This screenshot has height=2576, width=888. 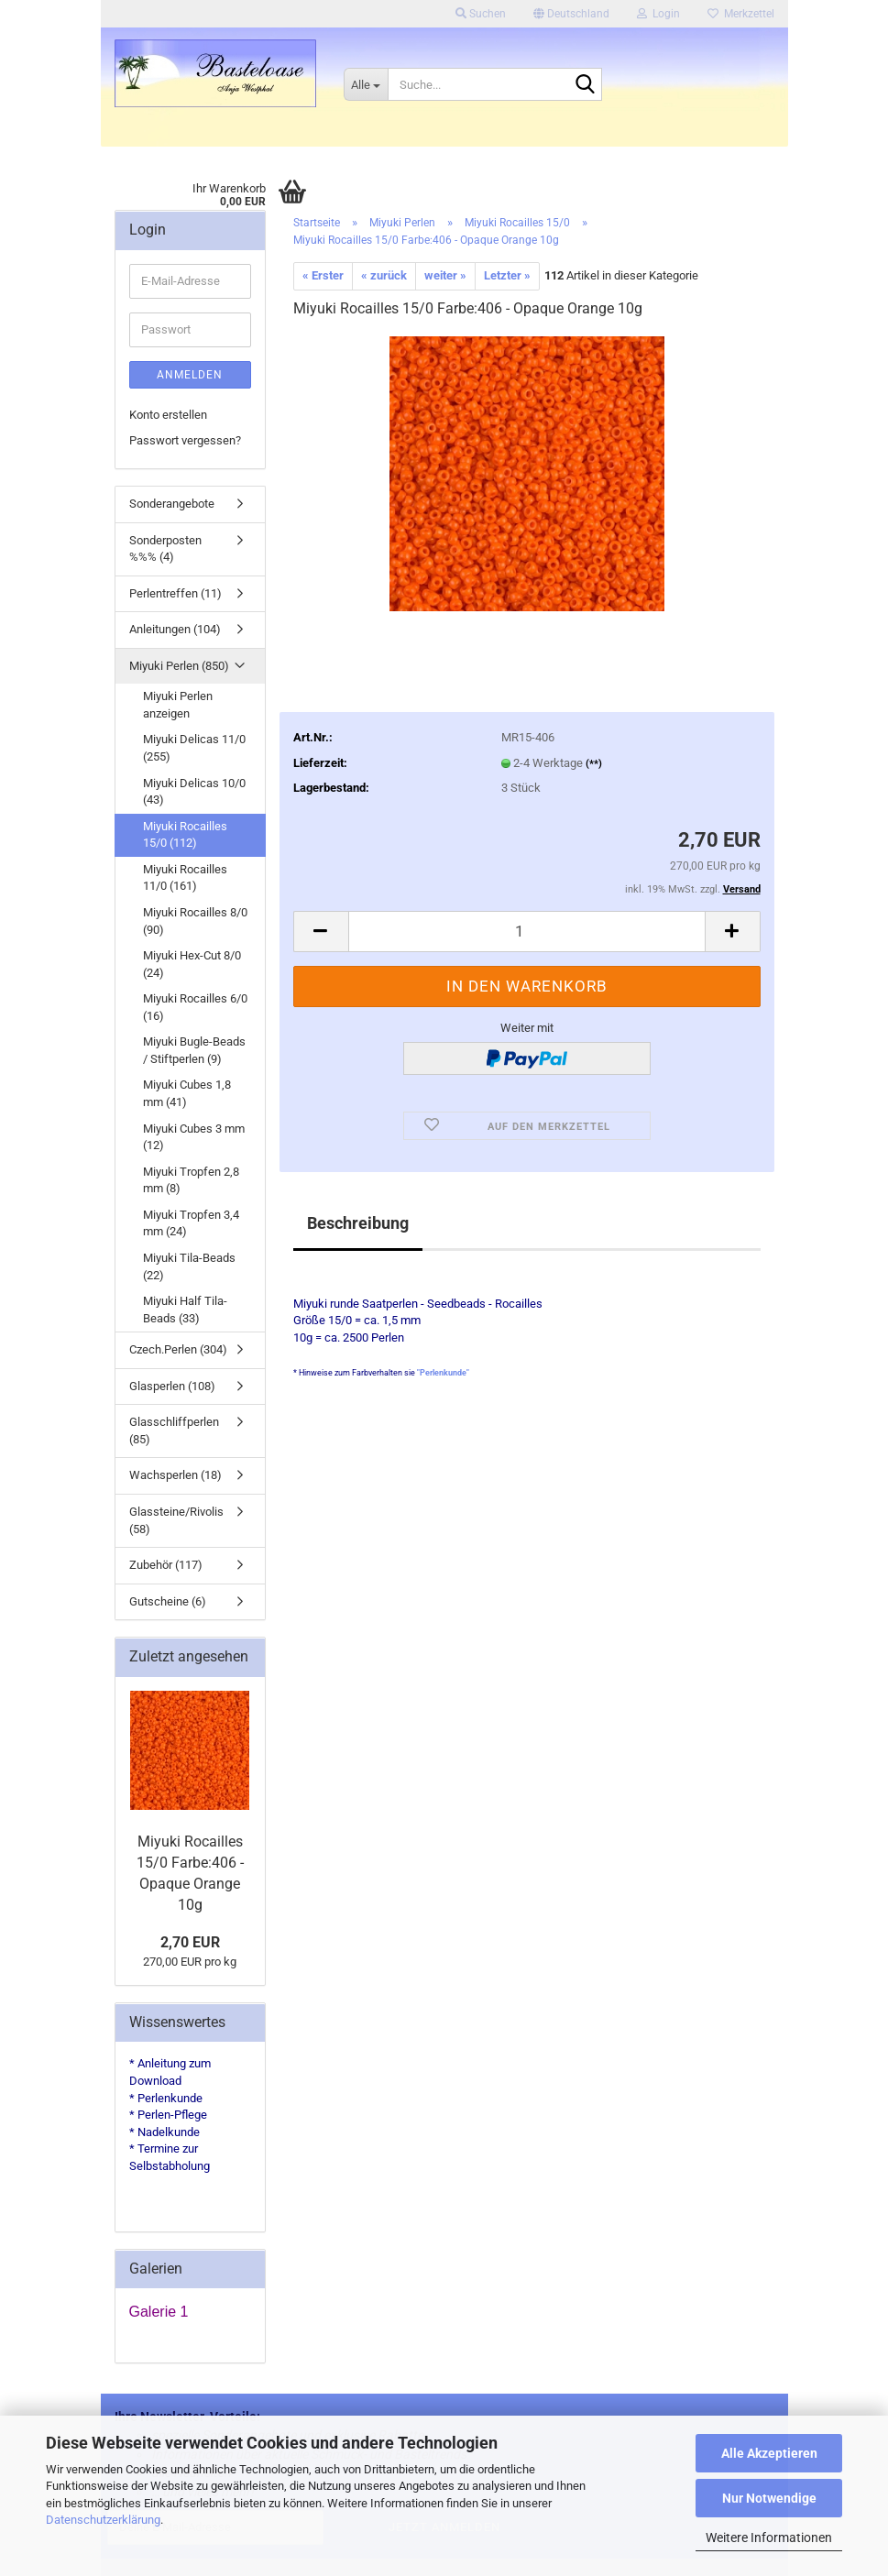 I want to click on [Anzahl], so click(x=527, y=931).